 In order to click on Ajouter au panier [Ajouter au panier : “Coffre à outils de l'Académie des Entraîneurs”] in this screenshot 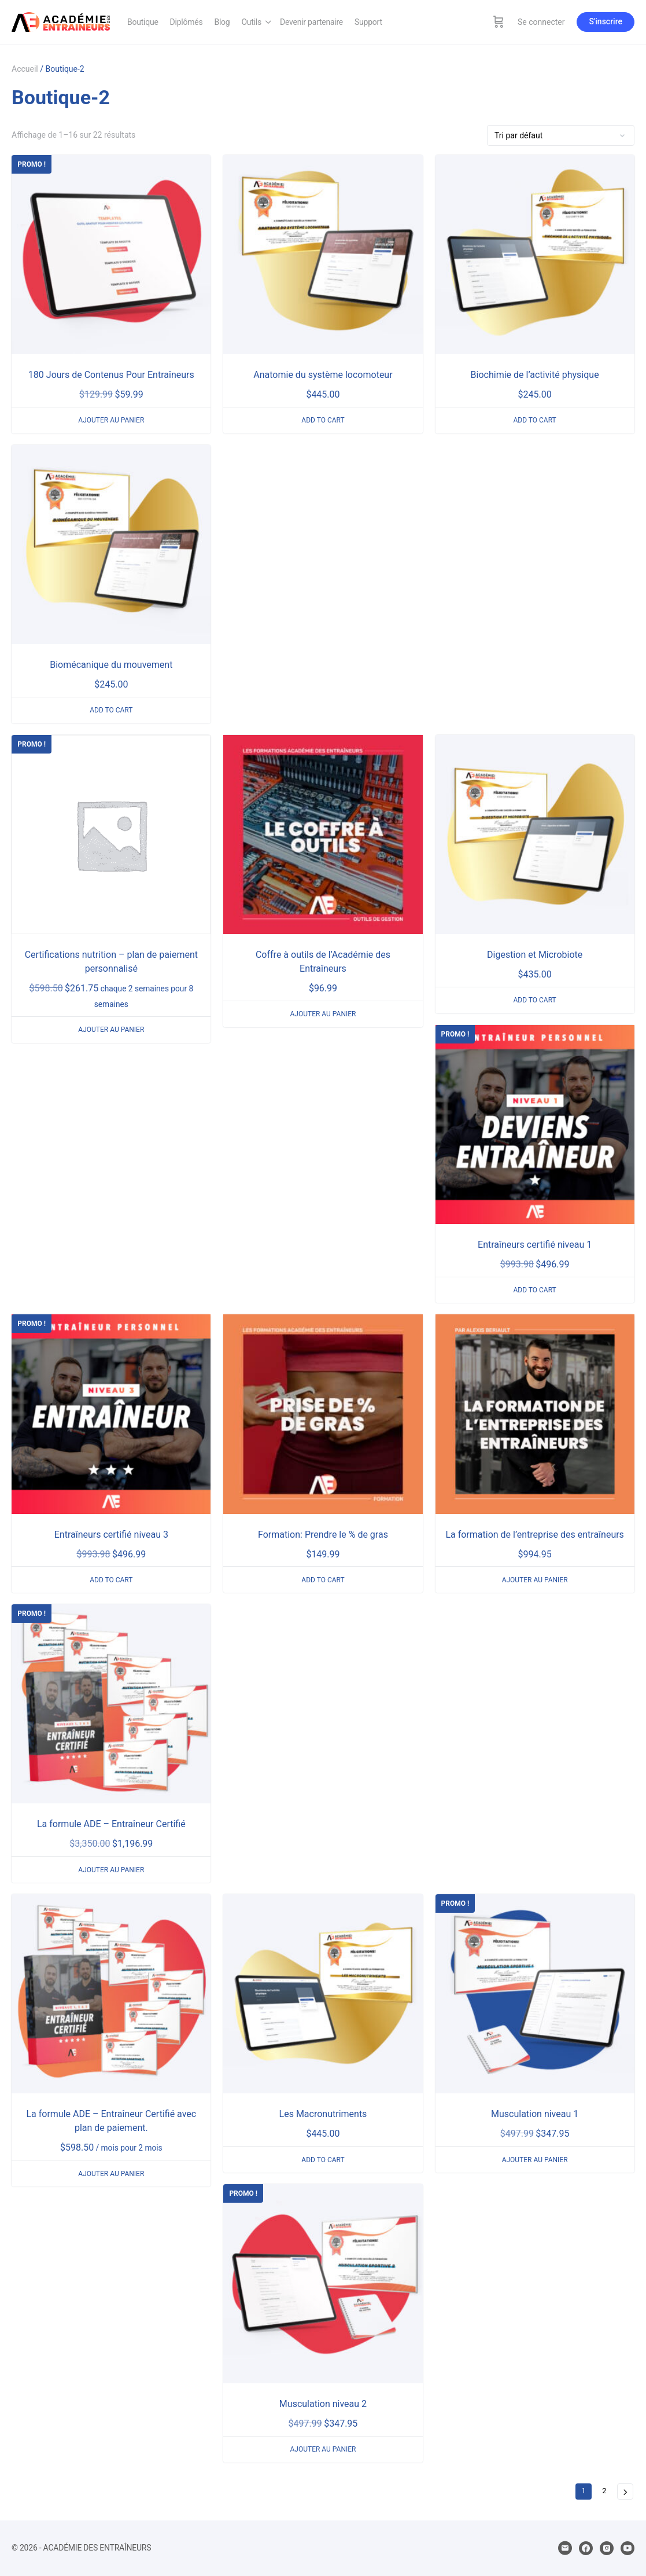, I will do `click(323, 1014)`.